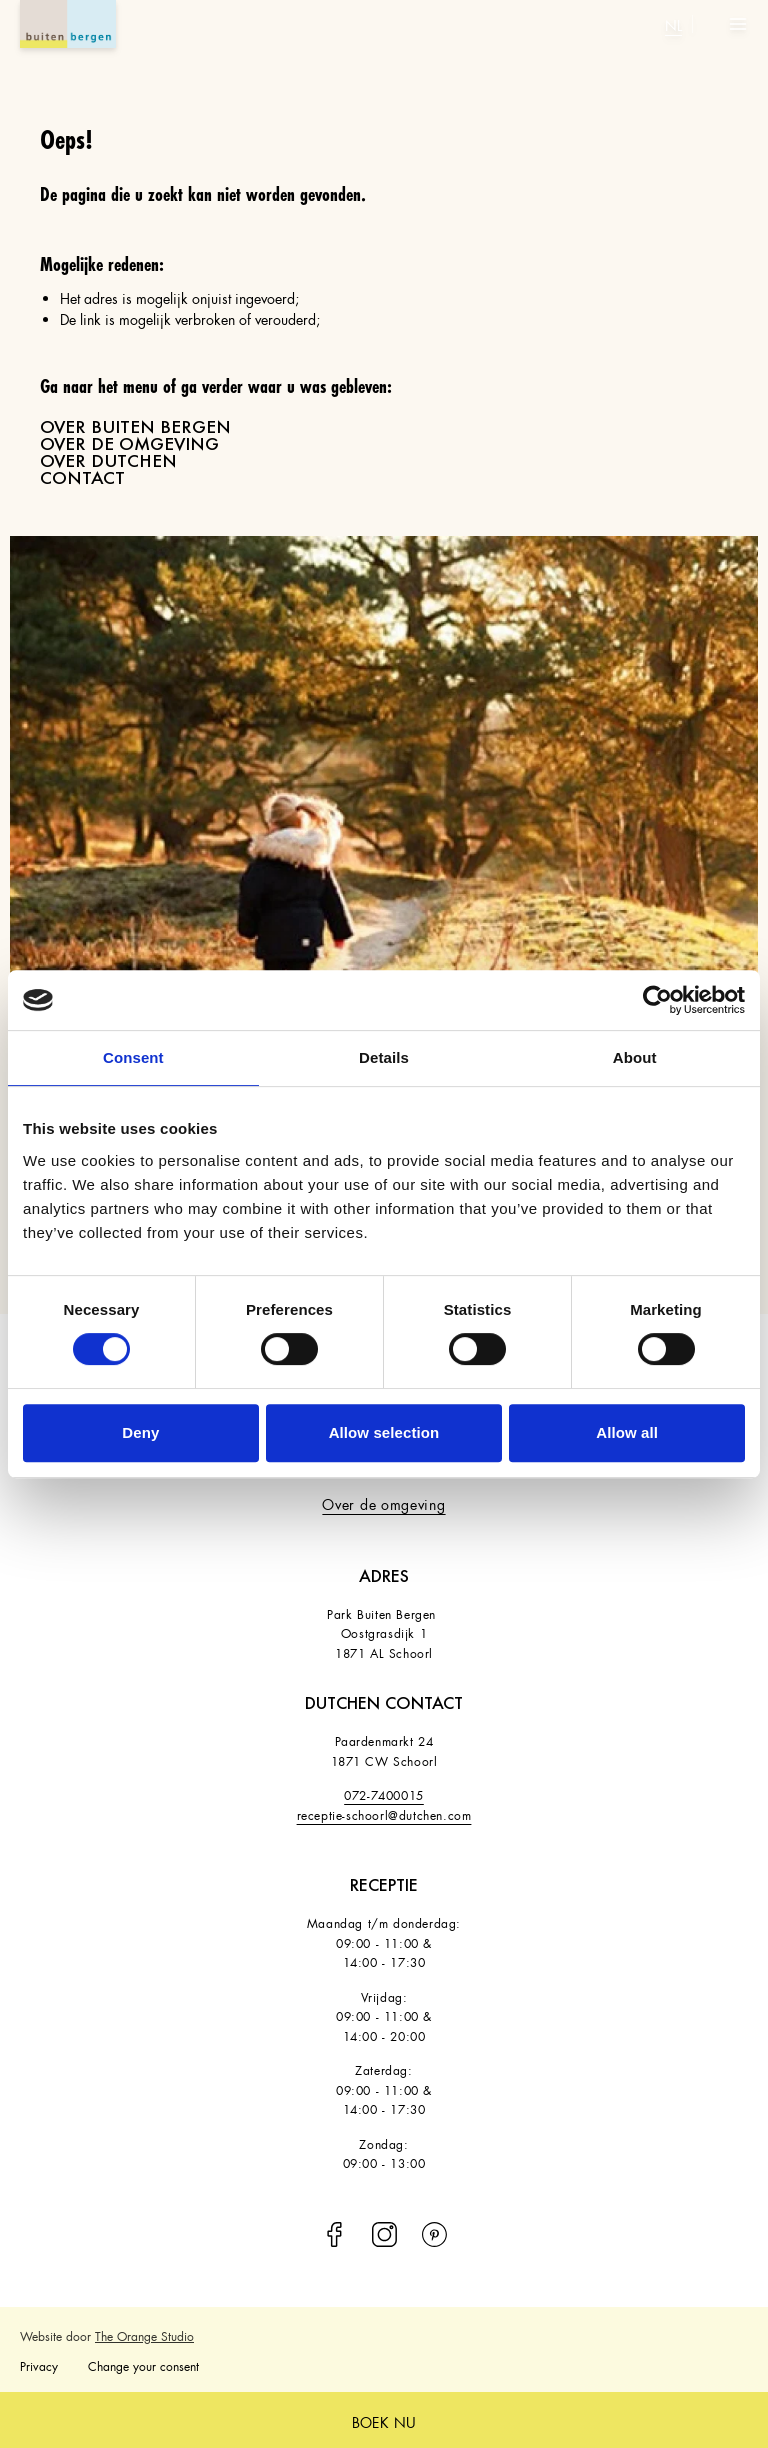 Image resolution: width=768 pixels, height=2448 pixels. What do you see at coordinates (384, 1057) in the screenshot?
I see `Details [tab]` at bounding box center [384, 1057].